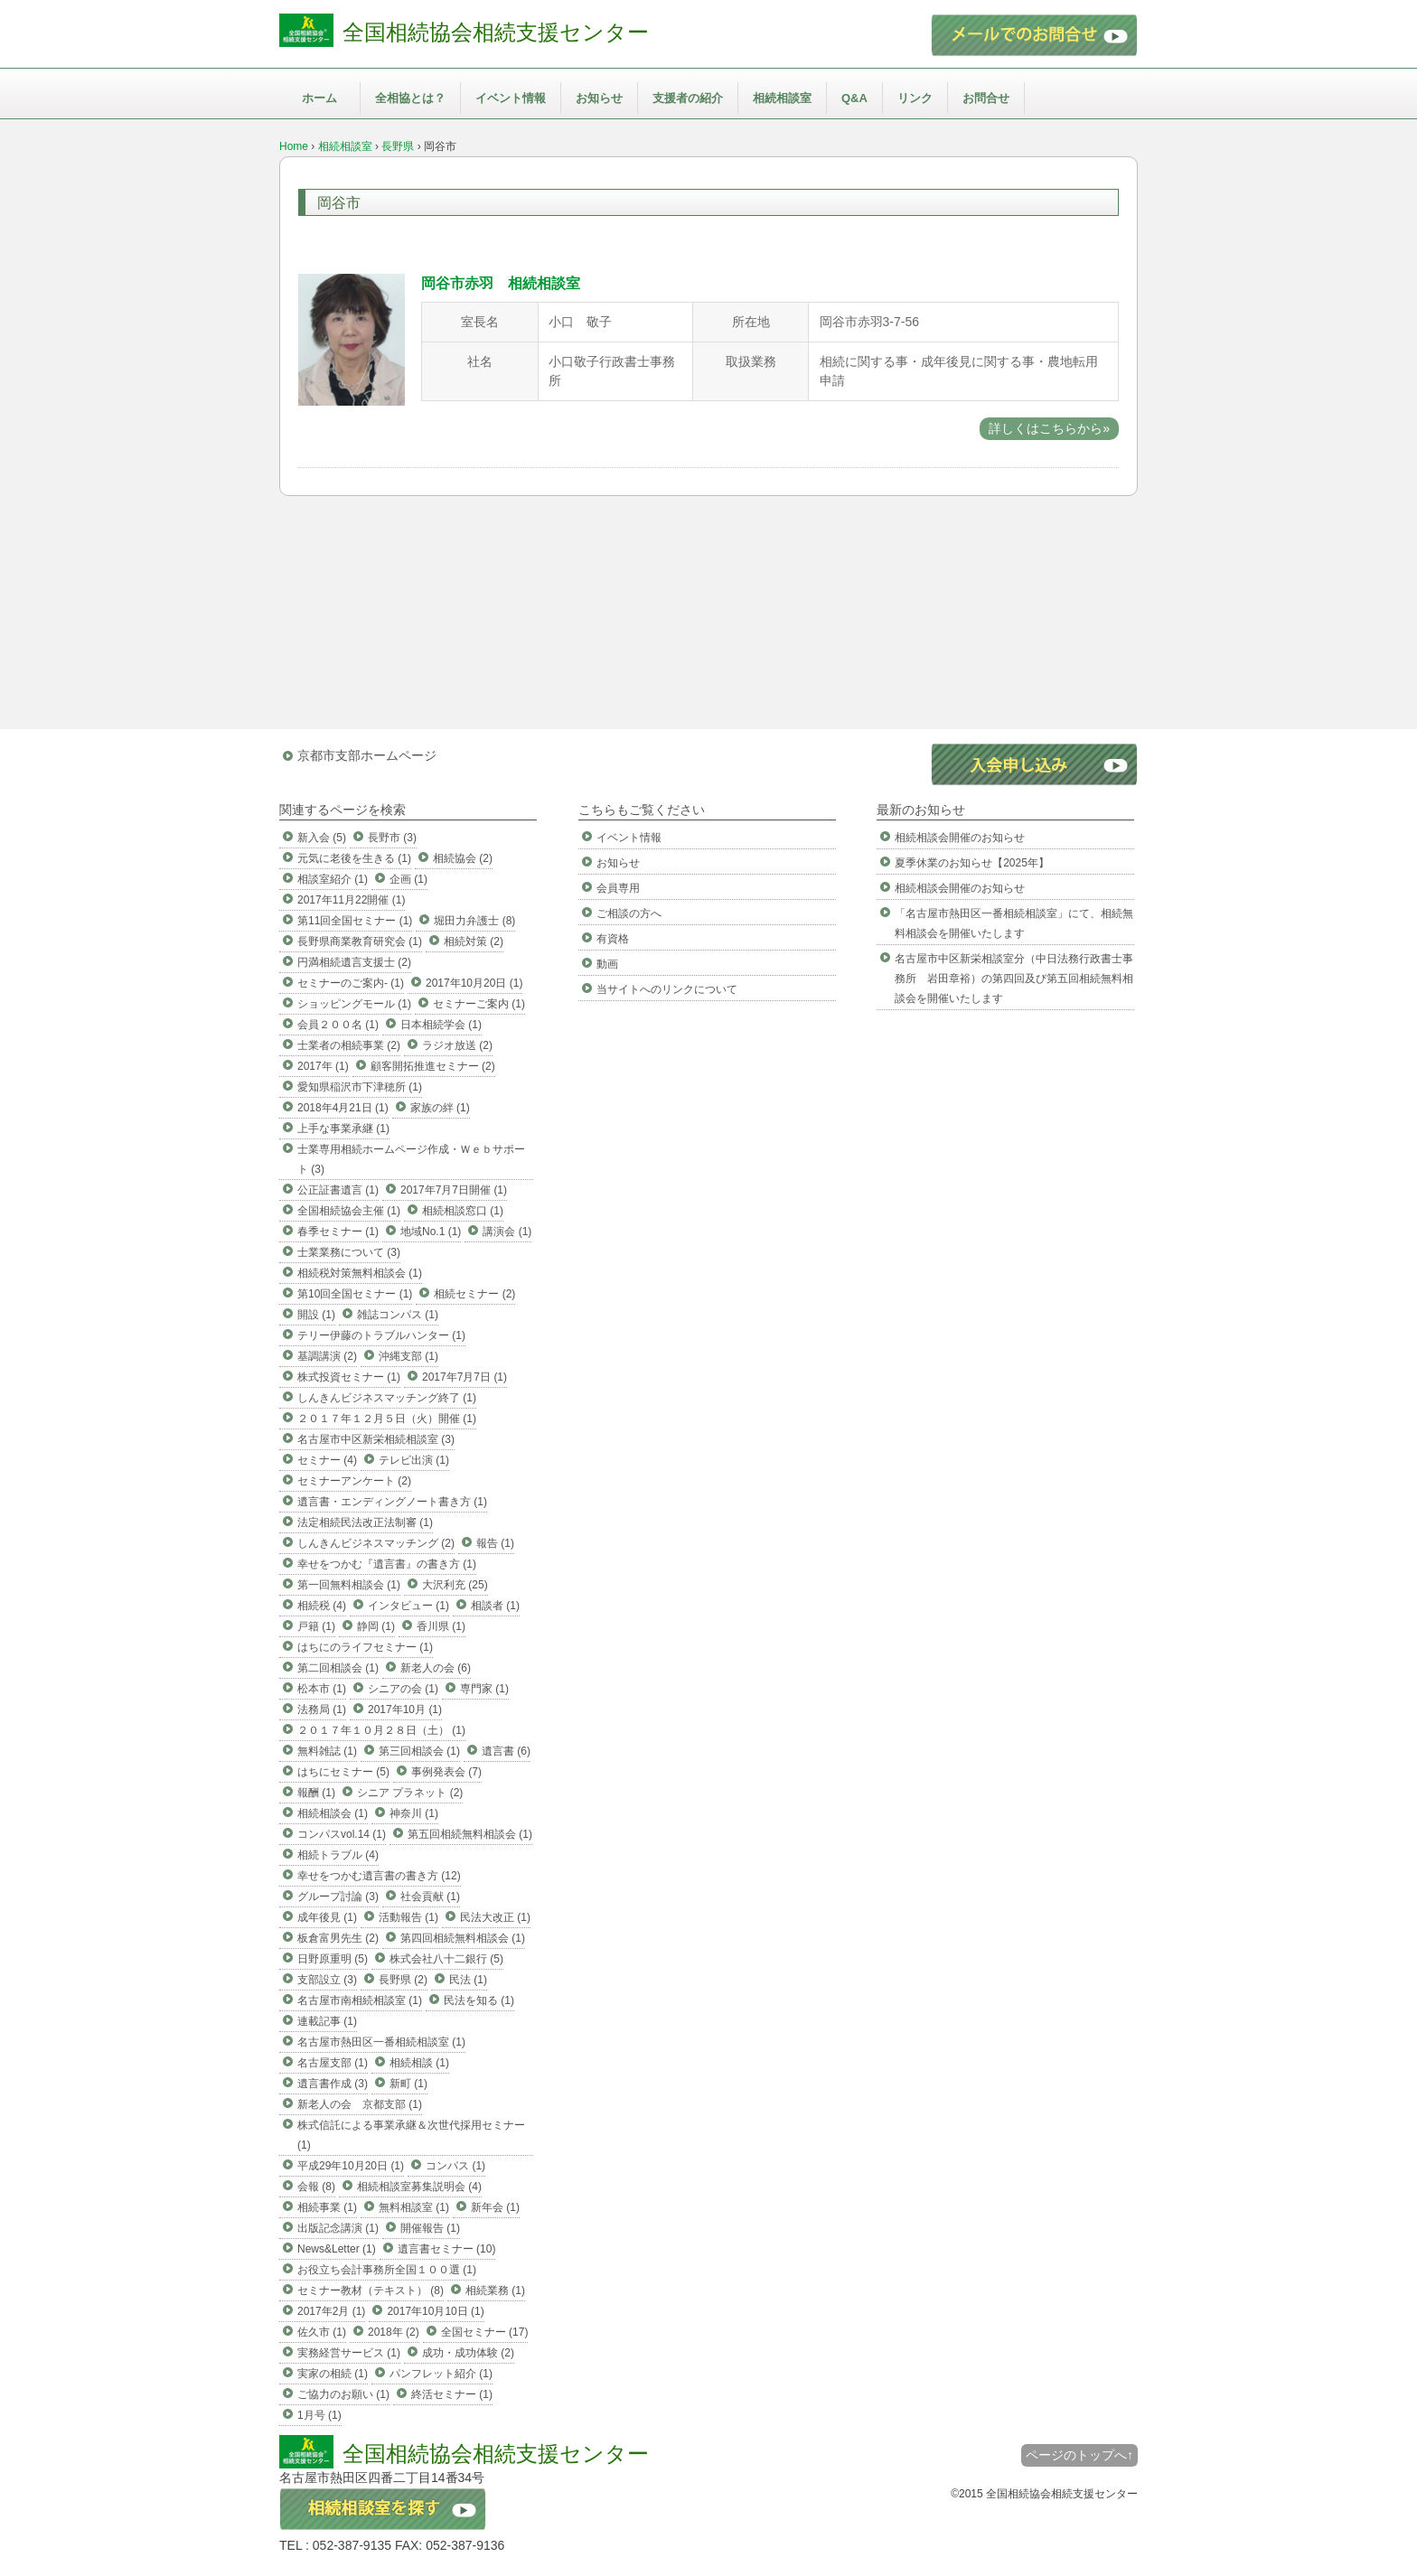 The image size is (1417, 2576). I want to click on 2017年7月7日開催 (1), so click(453, 1190).